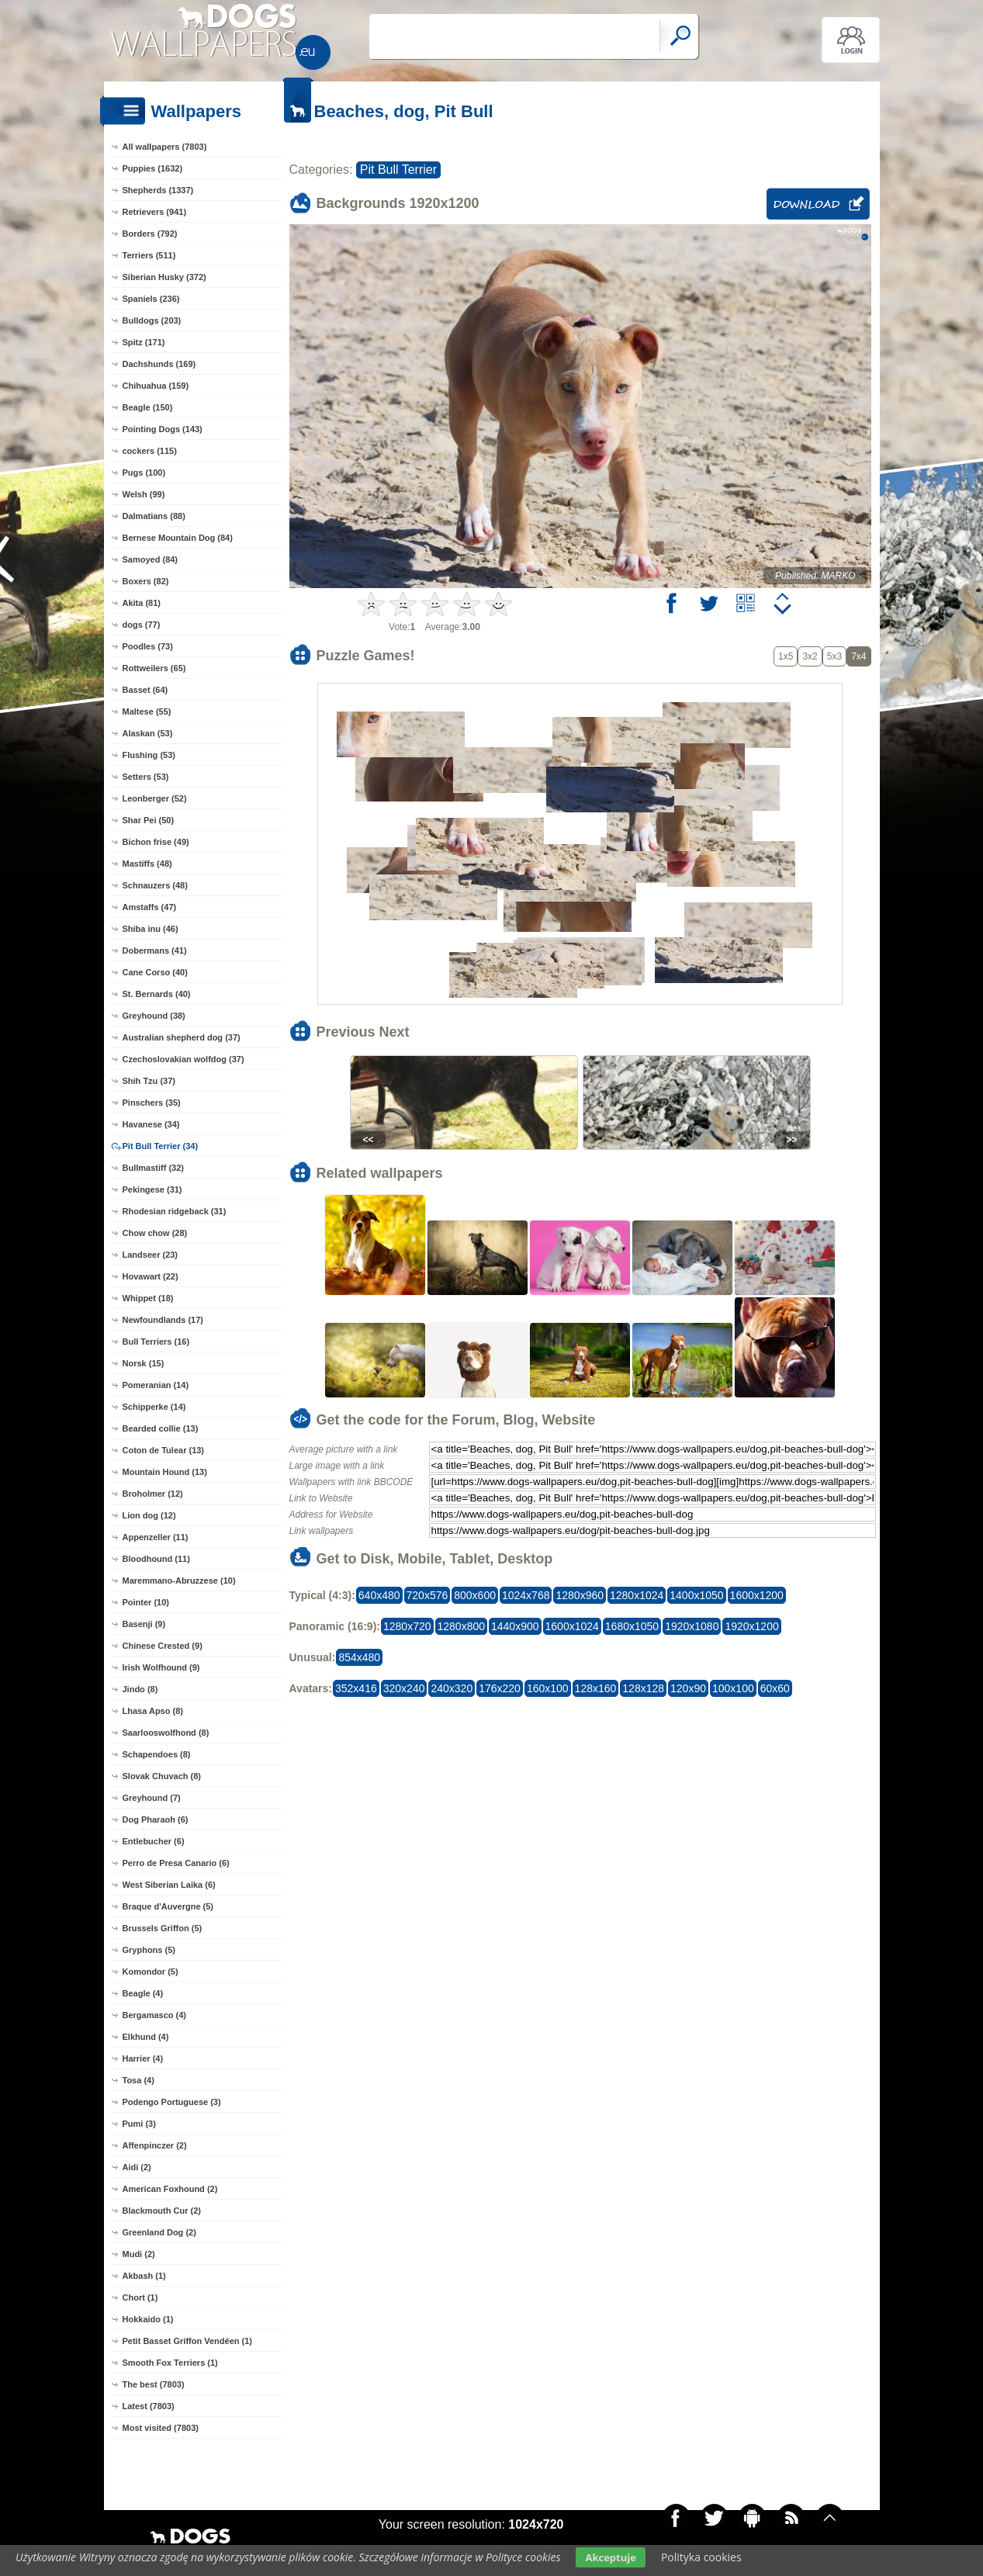 The image size is (983, 2576). Describe the element at coordinates (187, 2341) in the screenshot. I see `Petit Basset Griffon Vendéen (1)` at that location.